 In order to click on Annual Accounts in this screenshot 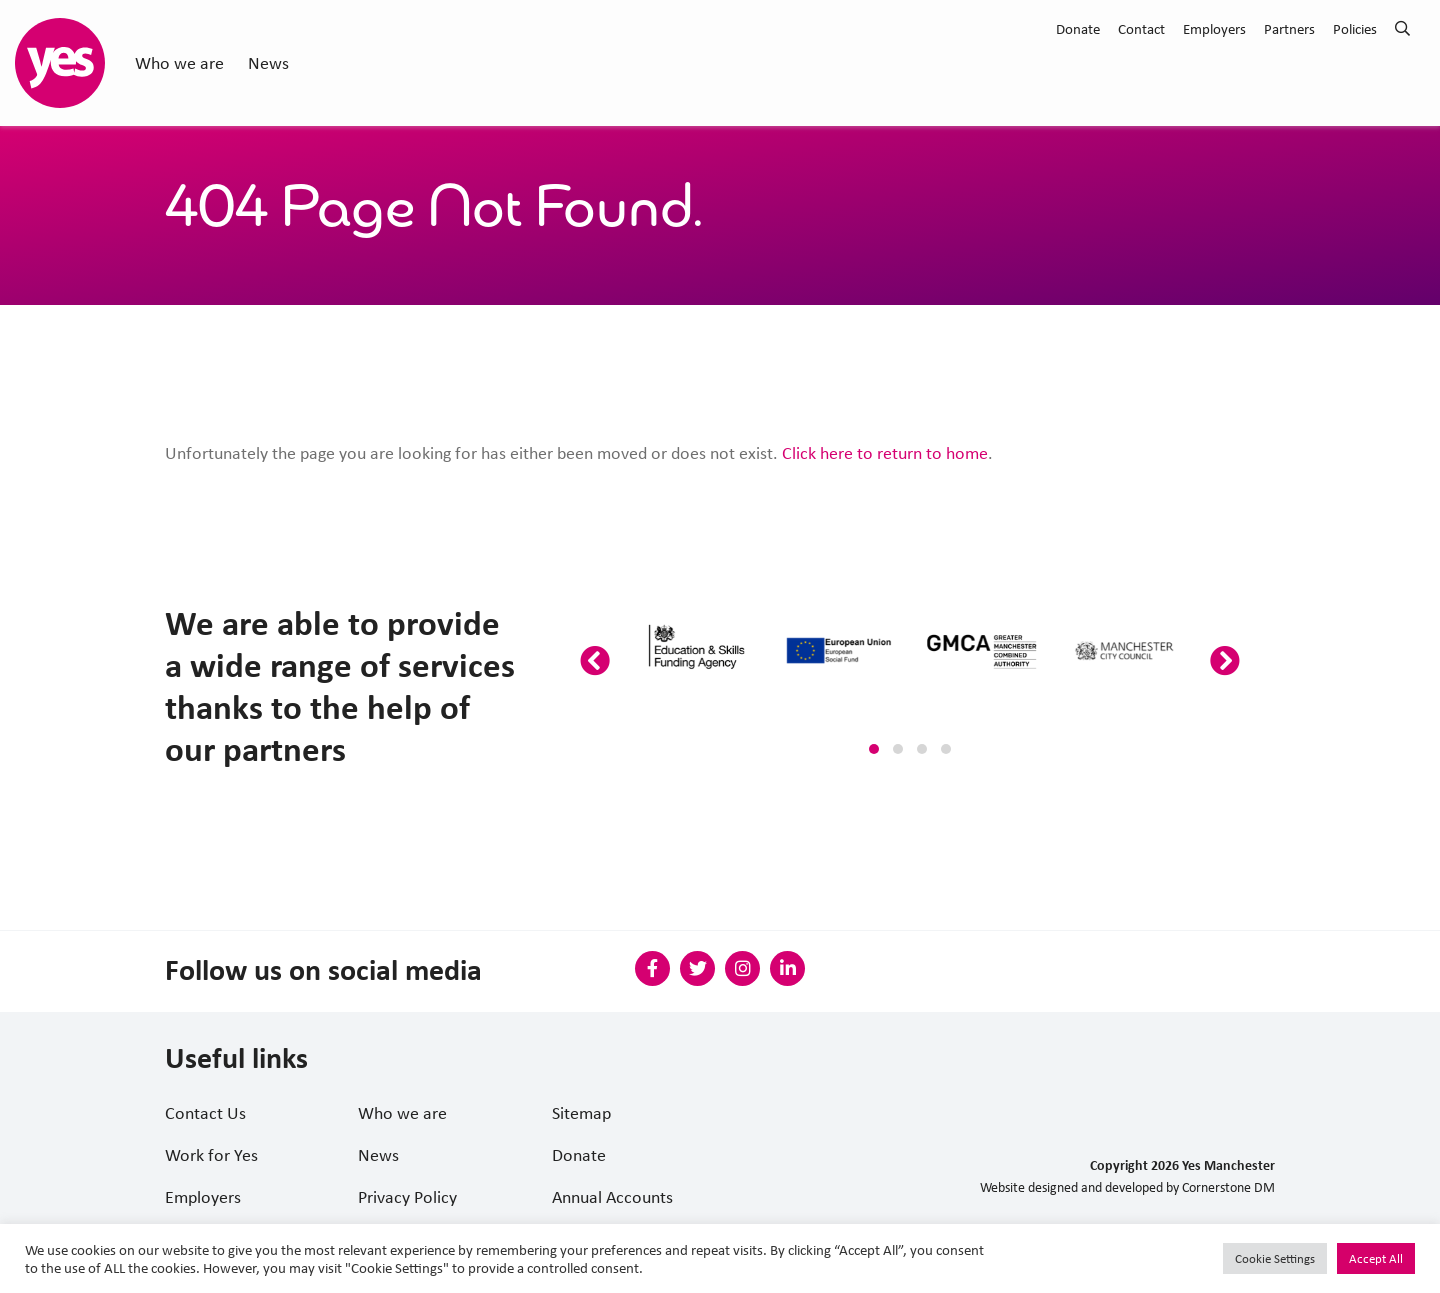, I will do `click(612, 1197)`.